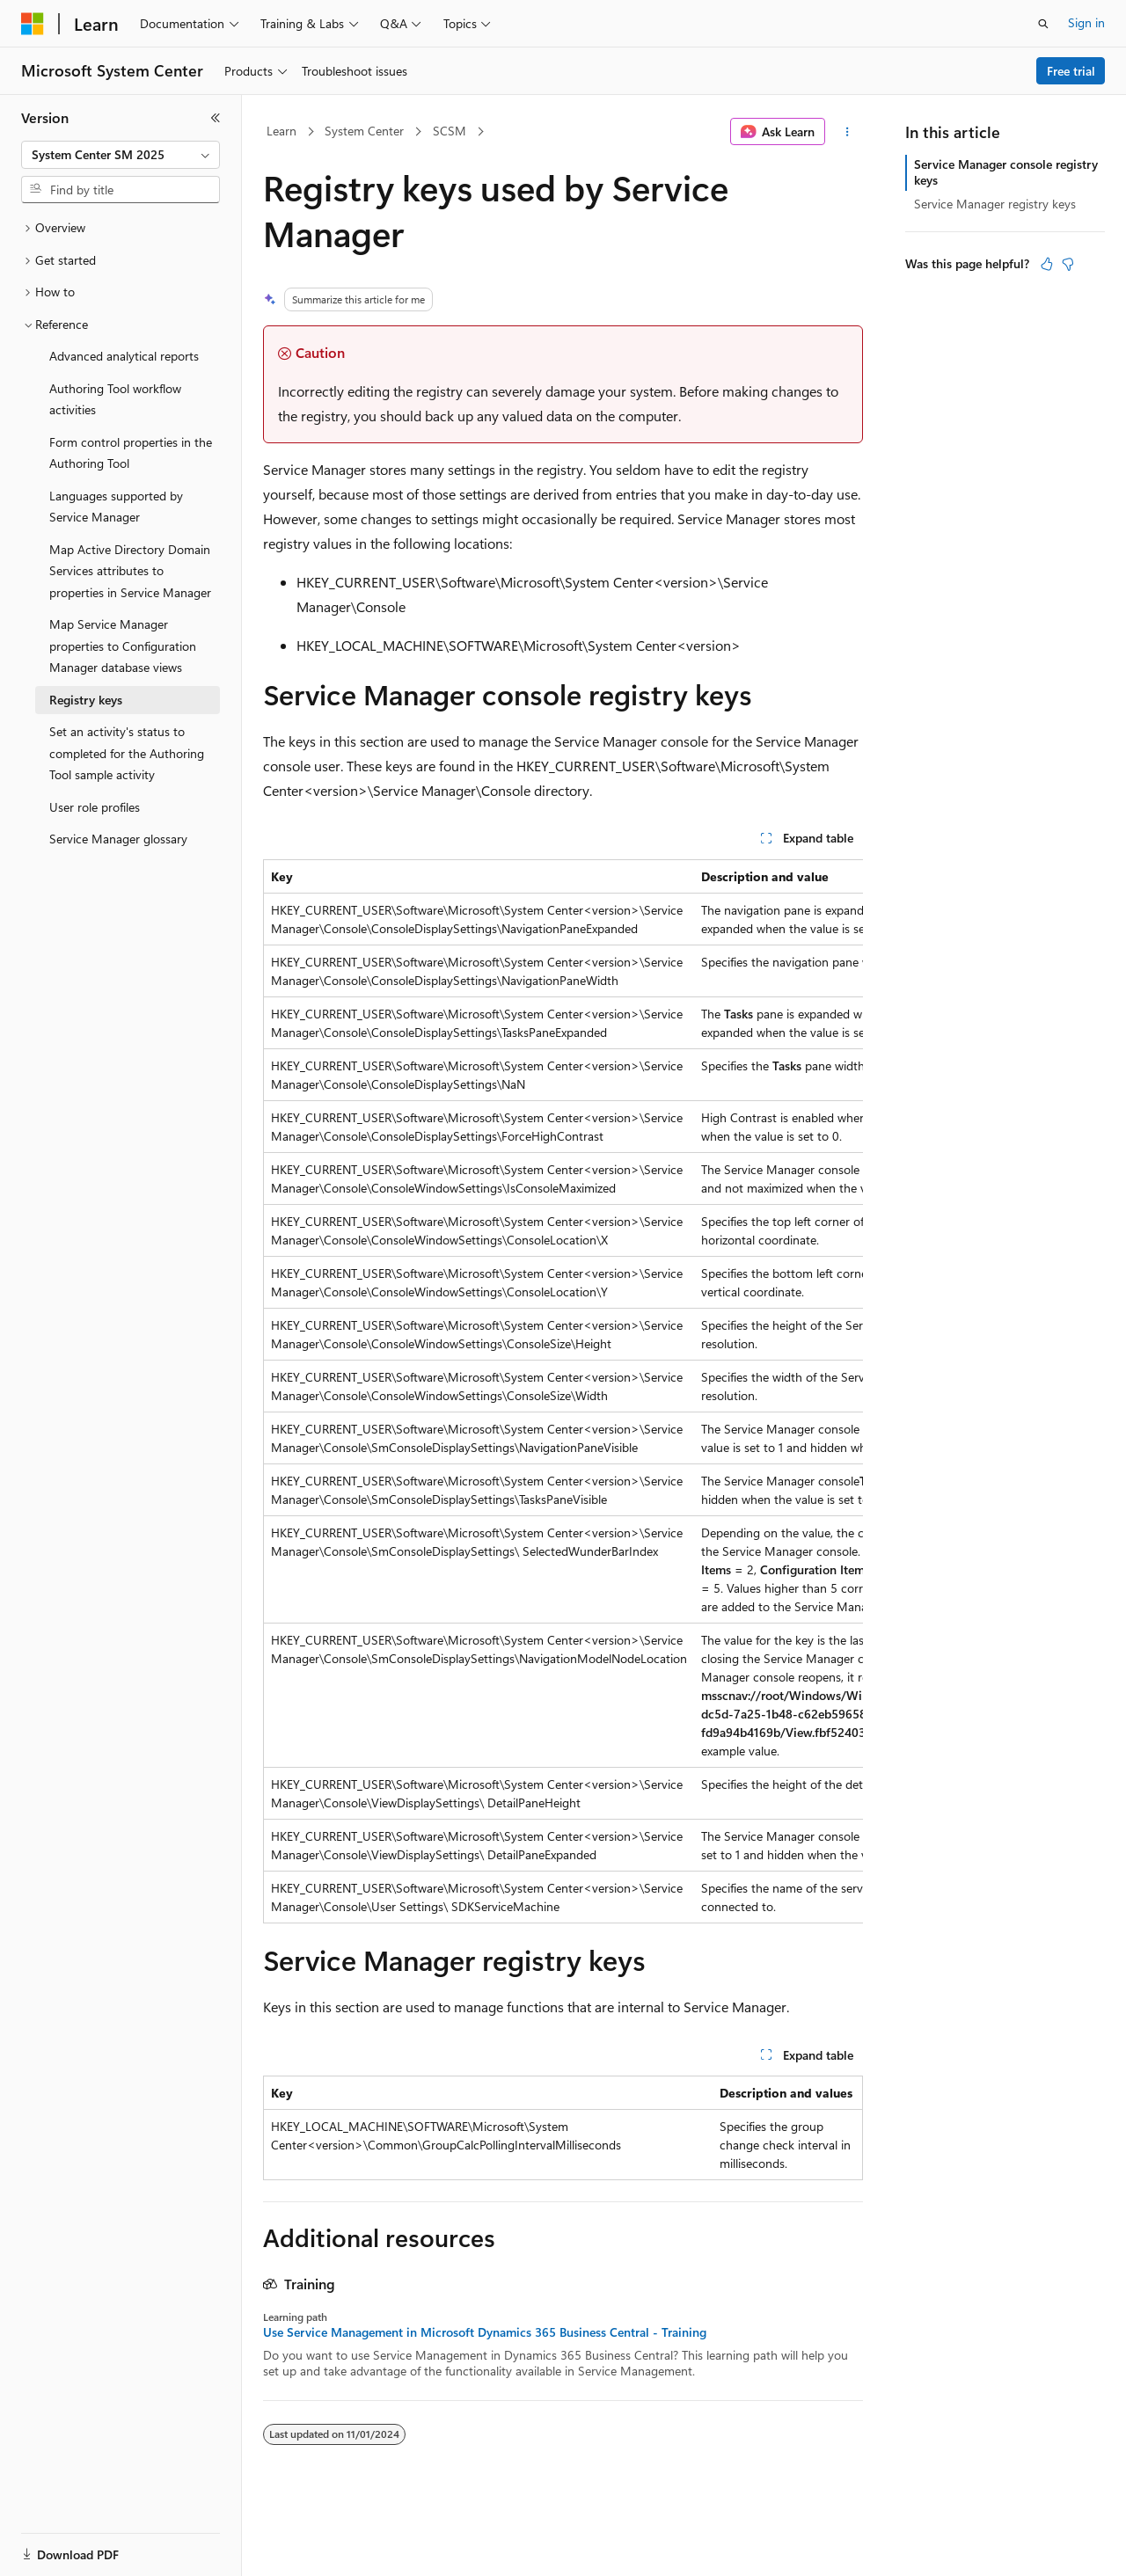 The image size is (1126, 2576). Describe the element at coordinates (32, 23) in the screenshot. I see `[Microsoft]` at that location.